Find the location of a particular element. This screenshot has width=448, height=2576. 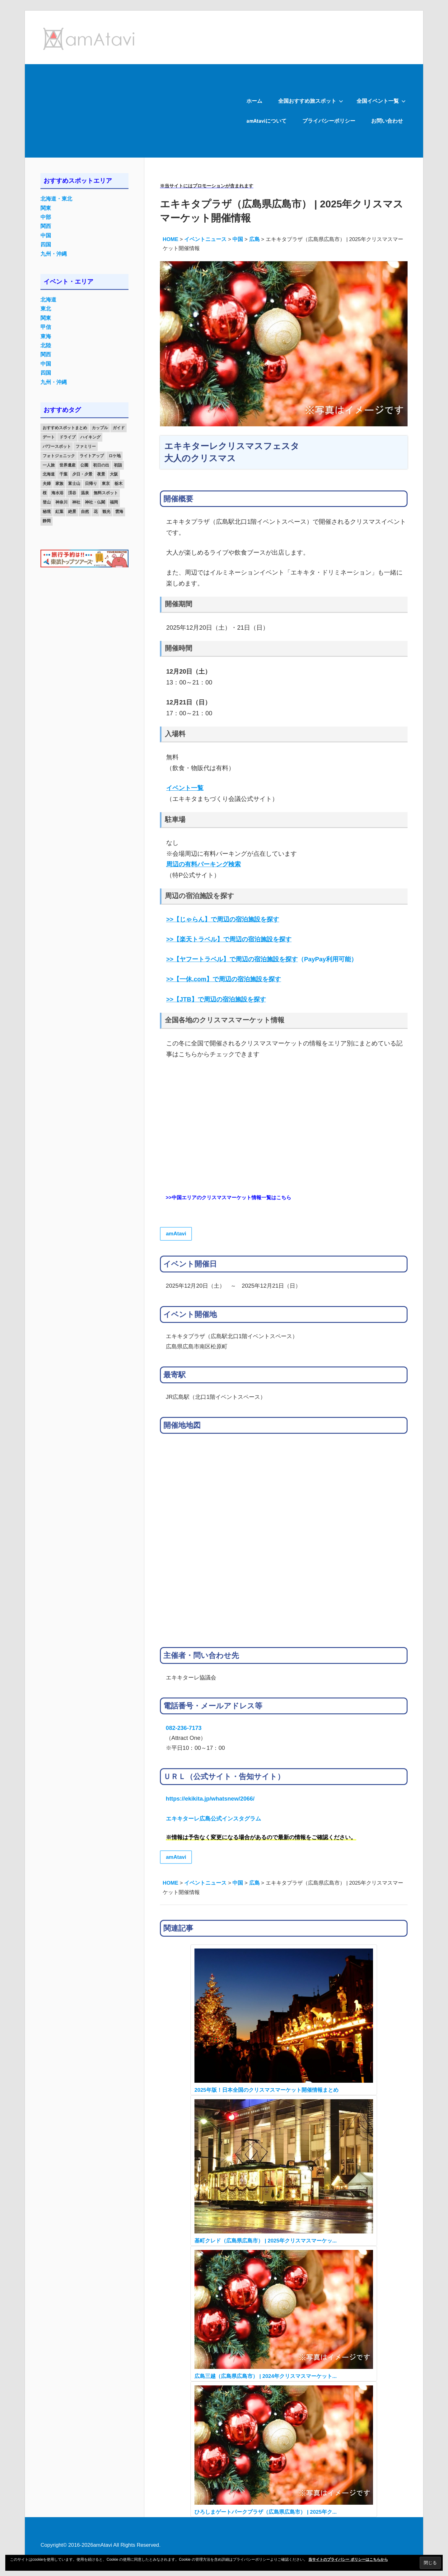

雲海 [雲海 (36個の項目)] is located at coordinates (119, 511).